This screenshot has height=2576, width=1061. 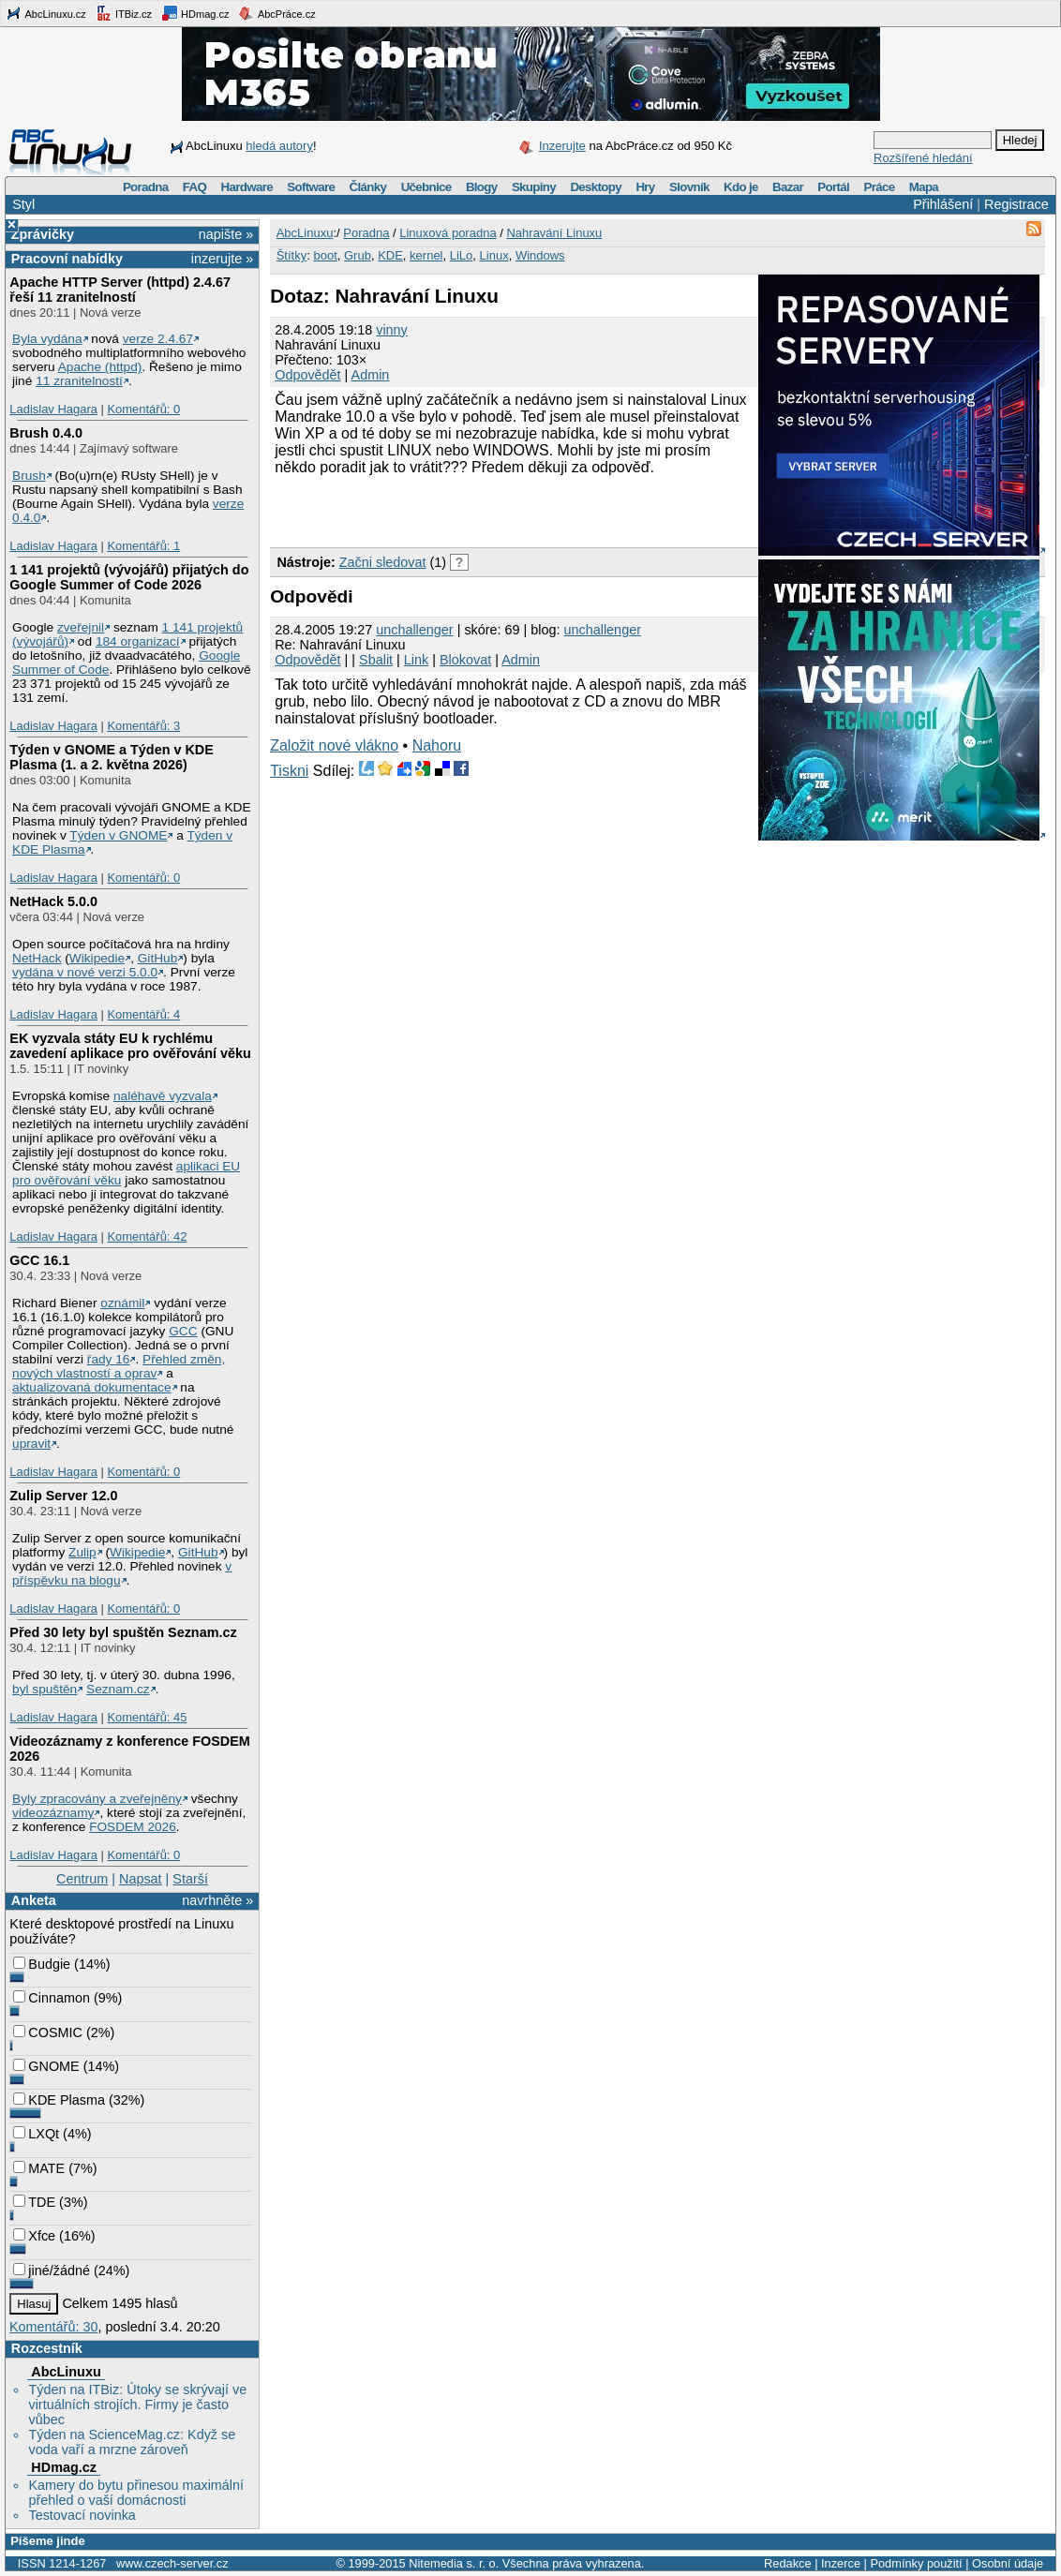 I want to click on NetHack 5.0.0, so click(x=53, y=901).